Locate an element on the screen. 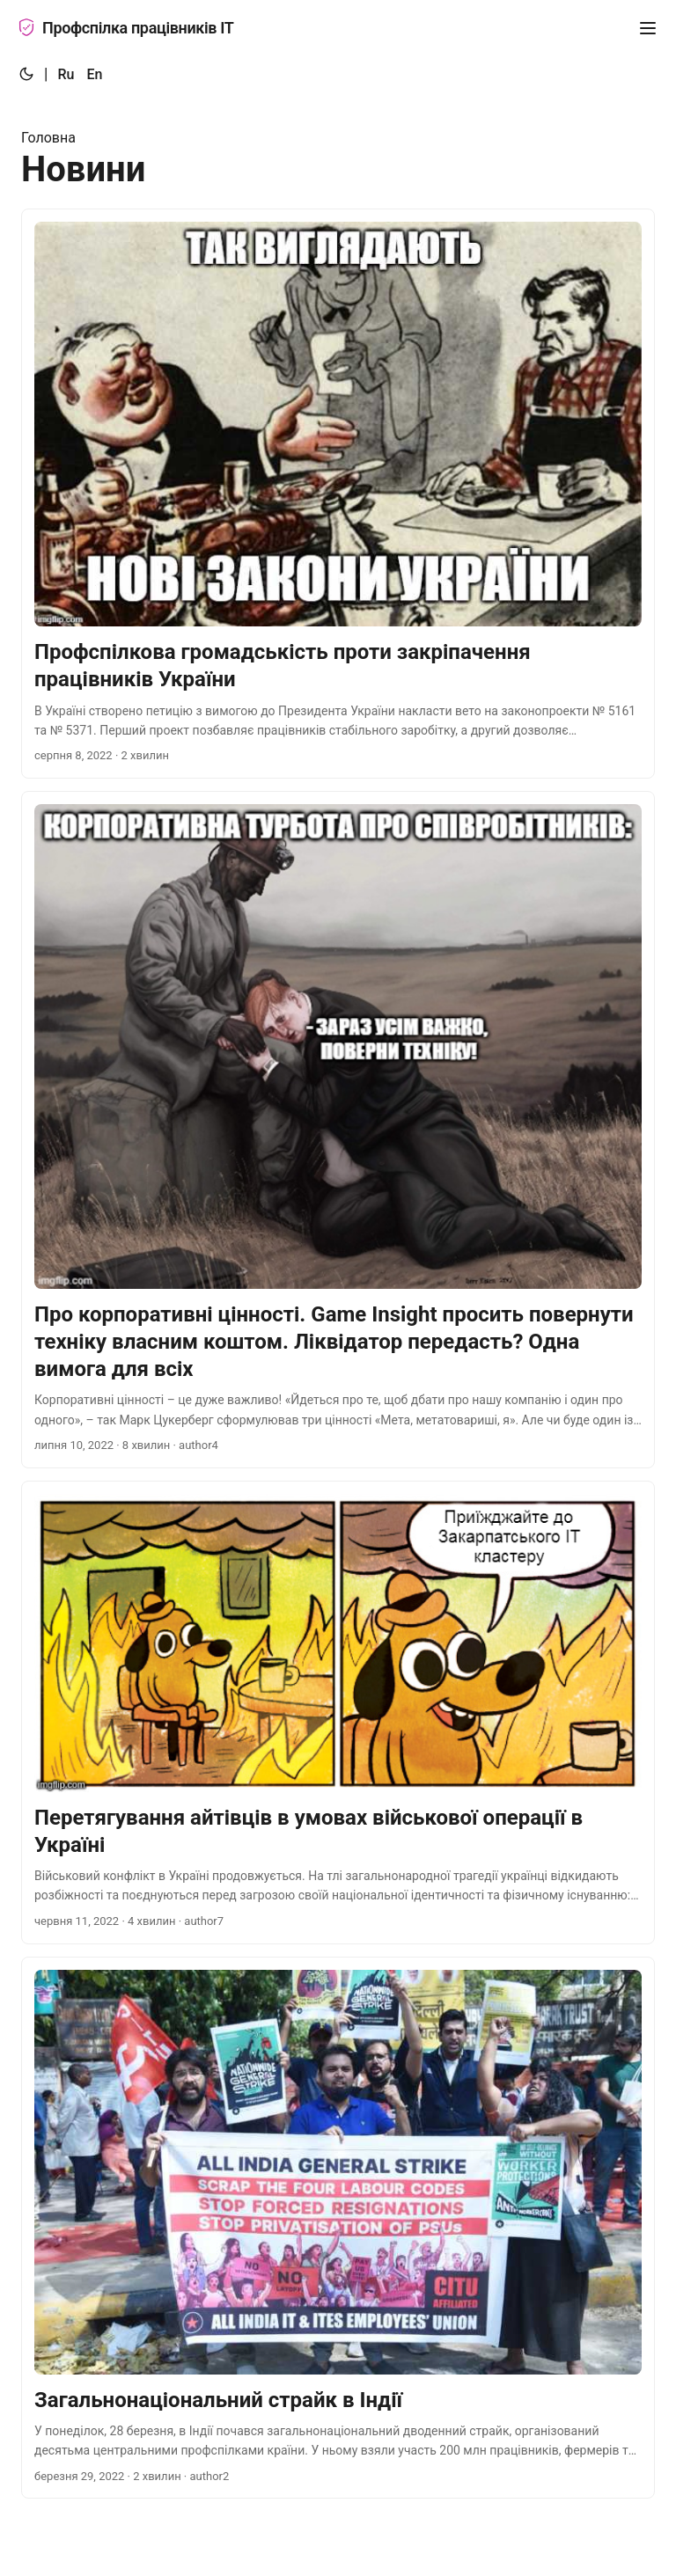  [post link to Профспілкова громадськість проти закріпачення працівників України] is located at coordinates (338, 493).